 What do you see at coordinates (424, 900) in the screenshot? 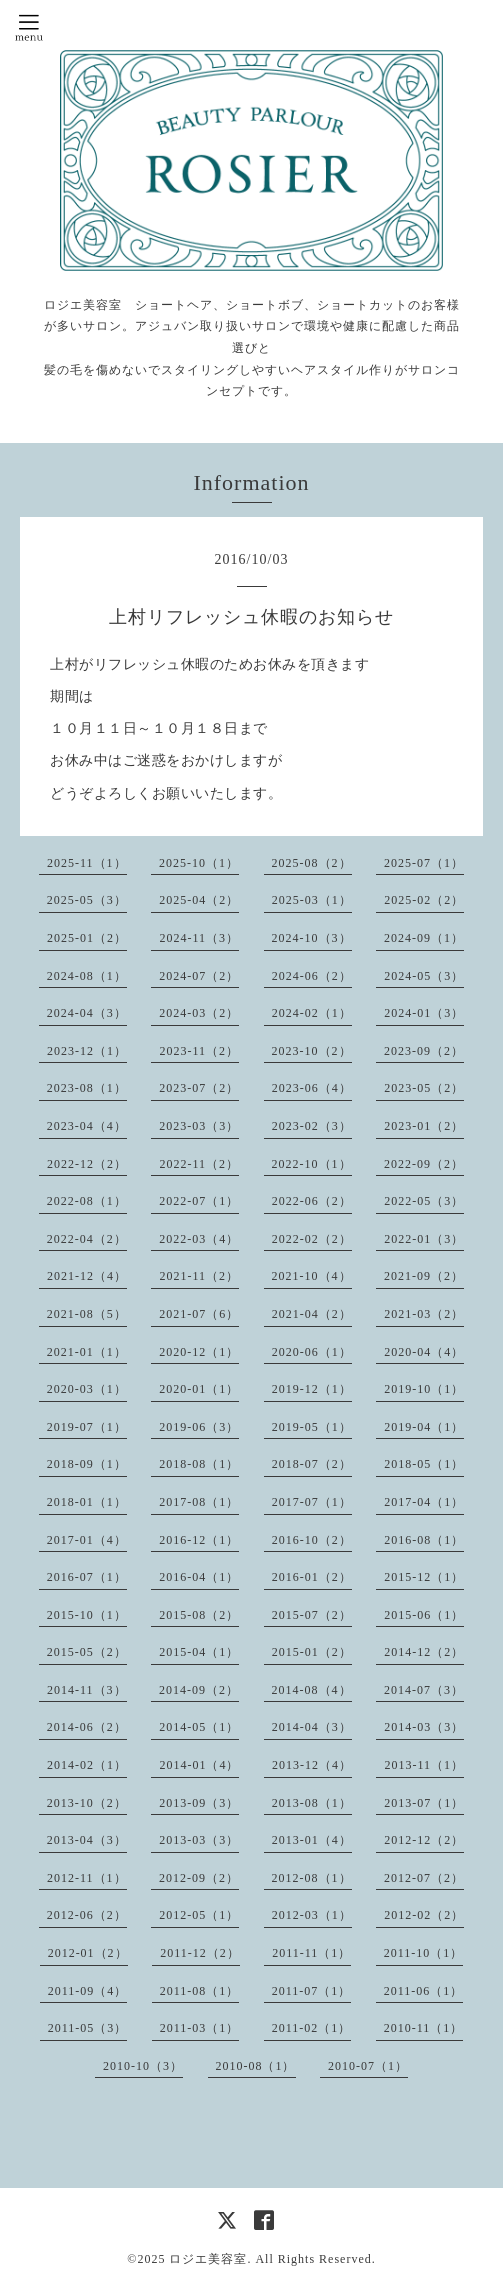
I see `2025-02（2）` at bounding box center [424, 900].